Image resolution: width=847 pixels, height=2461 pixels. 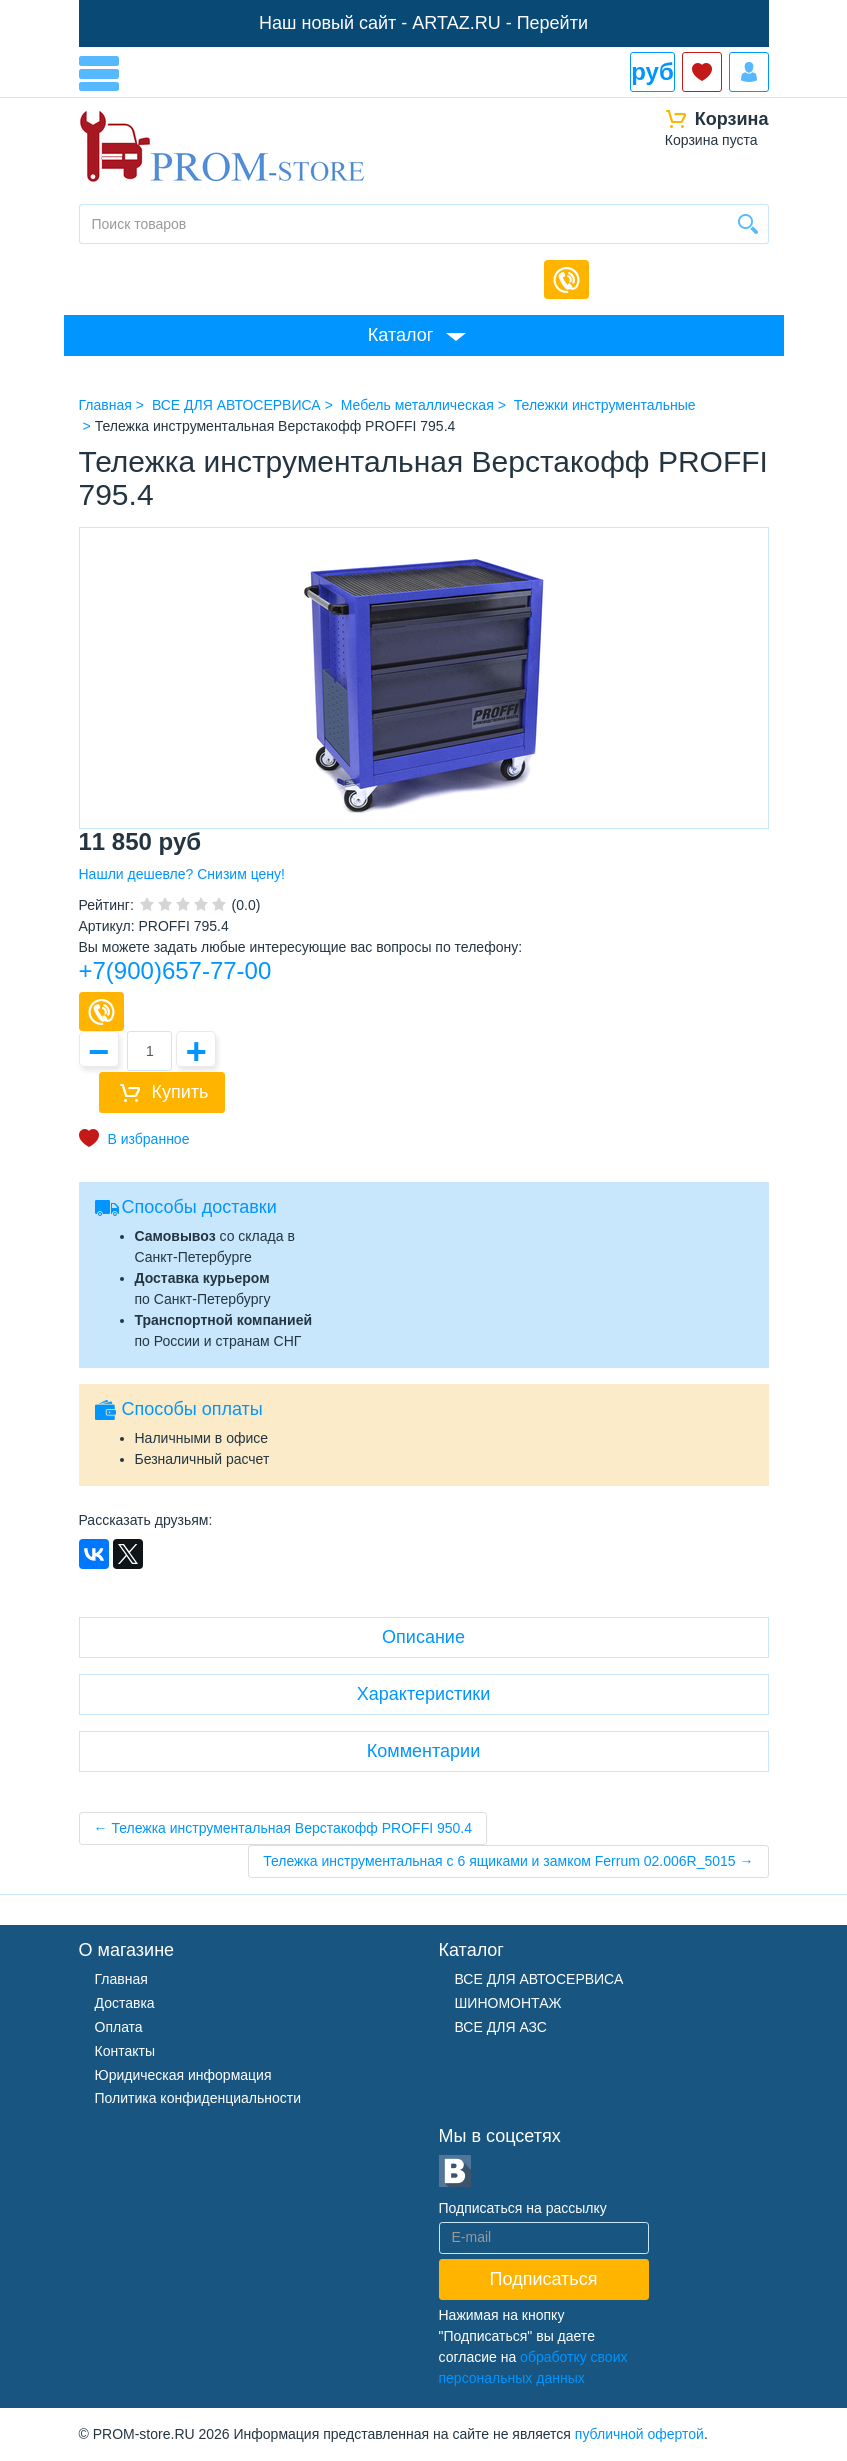 I want to click on Способы доставки, so click(x=199, y=1207).